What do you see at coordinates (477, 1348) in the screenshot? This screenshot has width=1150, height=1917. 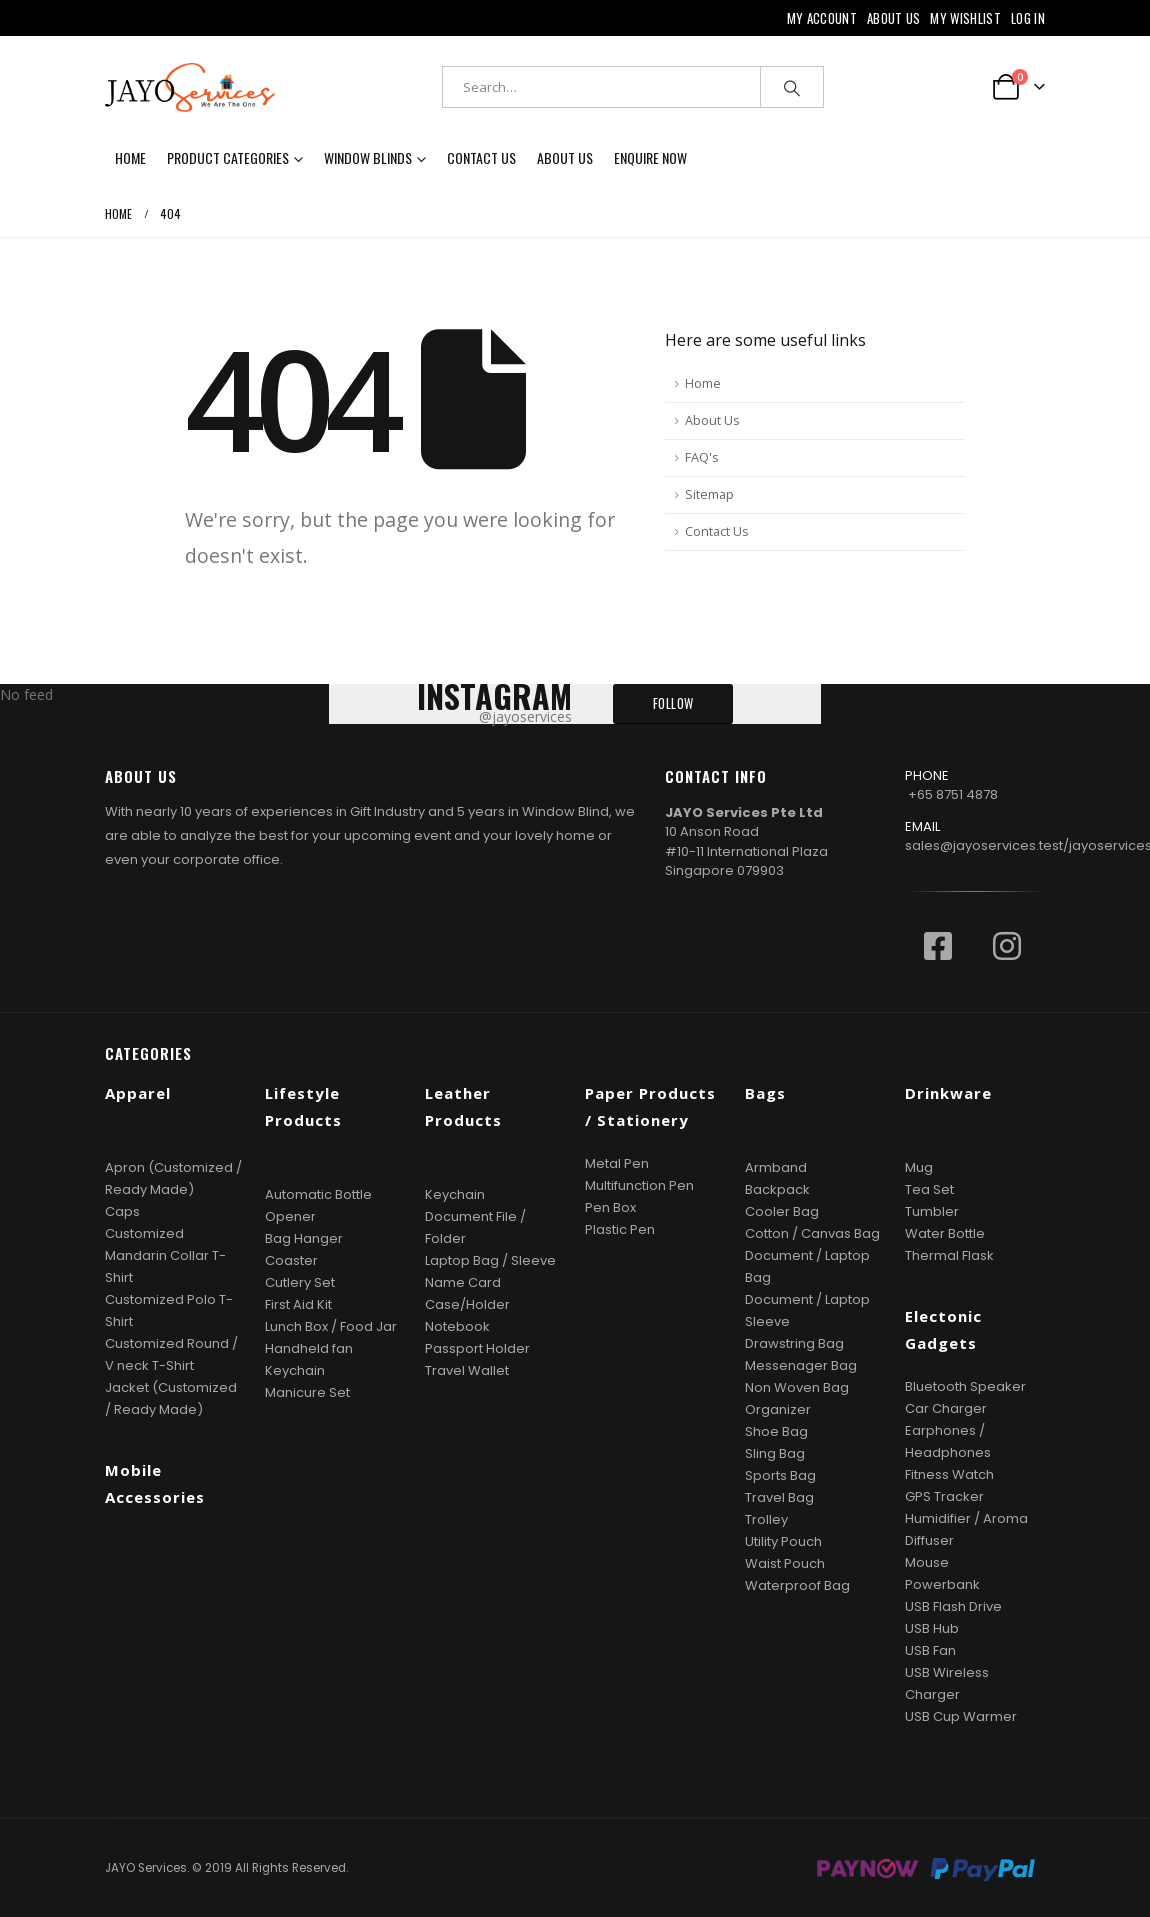 I see `Passport Holder` at bounding box center [477, 1348].